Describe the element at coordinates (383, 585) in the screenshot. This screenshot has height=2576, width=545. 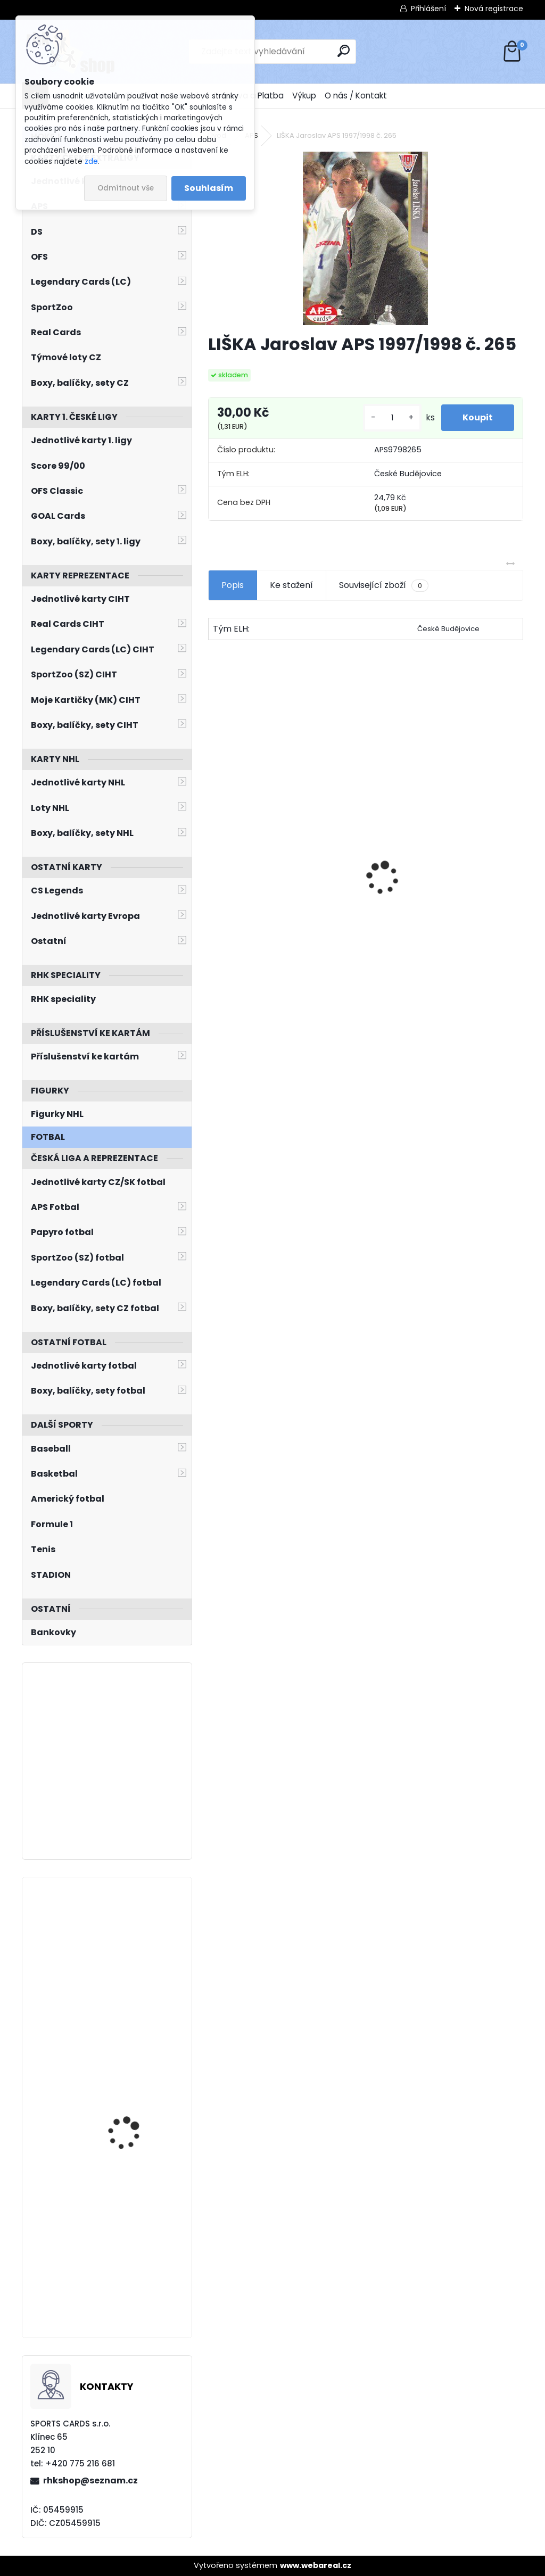
I see `Související zboží` at that location.